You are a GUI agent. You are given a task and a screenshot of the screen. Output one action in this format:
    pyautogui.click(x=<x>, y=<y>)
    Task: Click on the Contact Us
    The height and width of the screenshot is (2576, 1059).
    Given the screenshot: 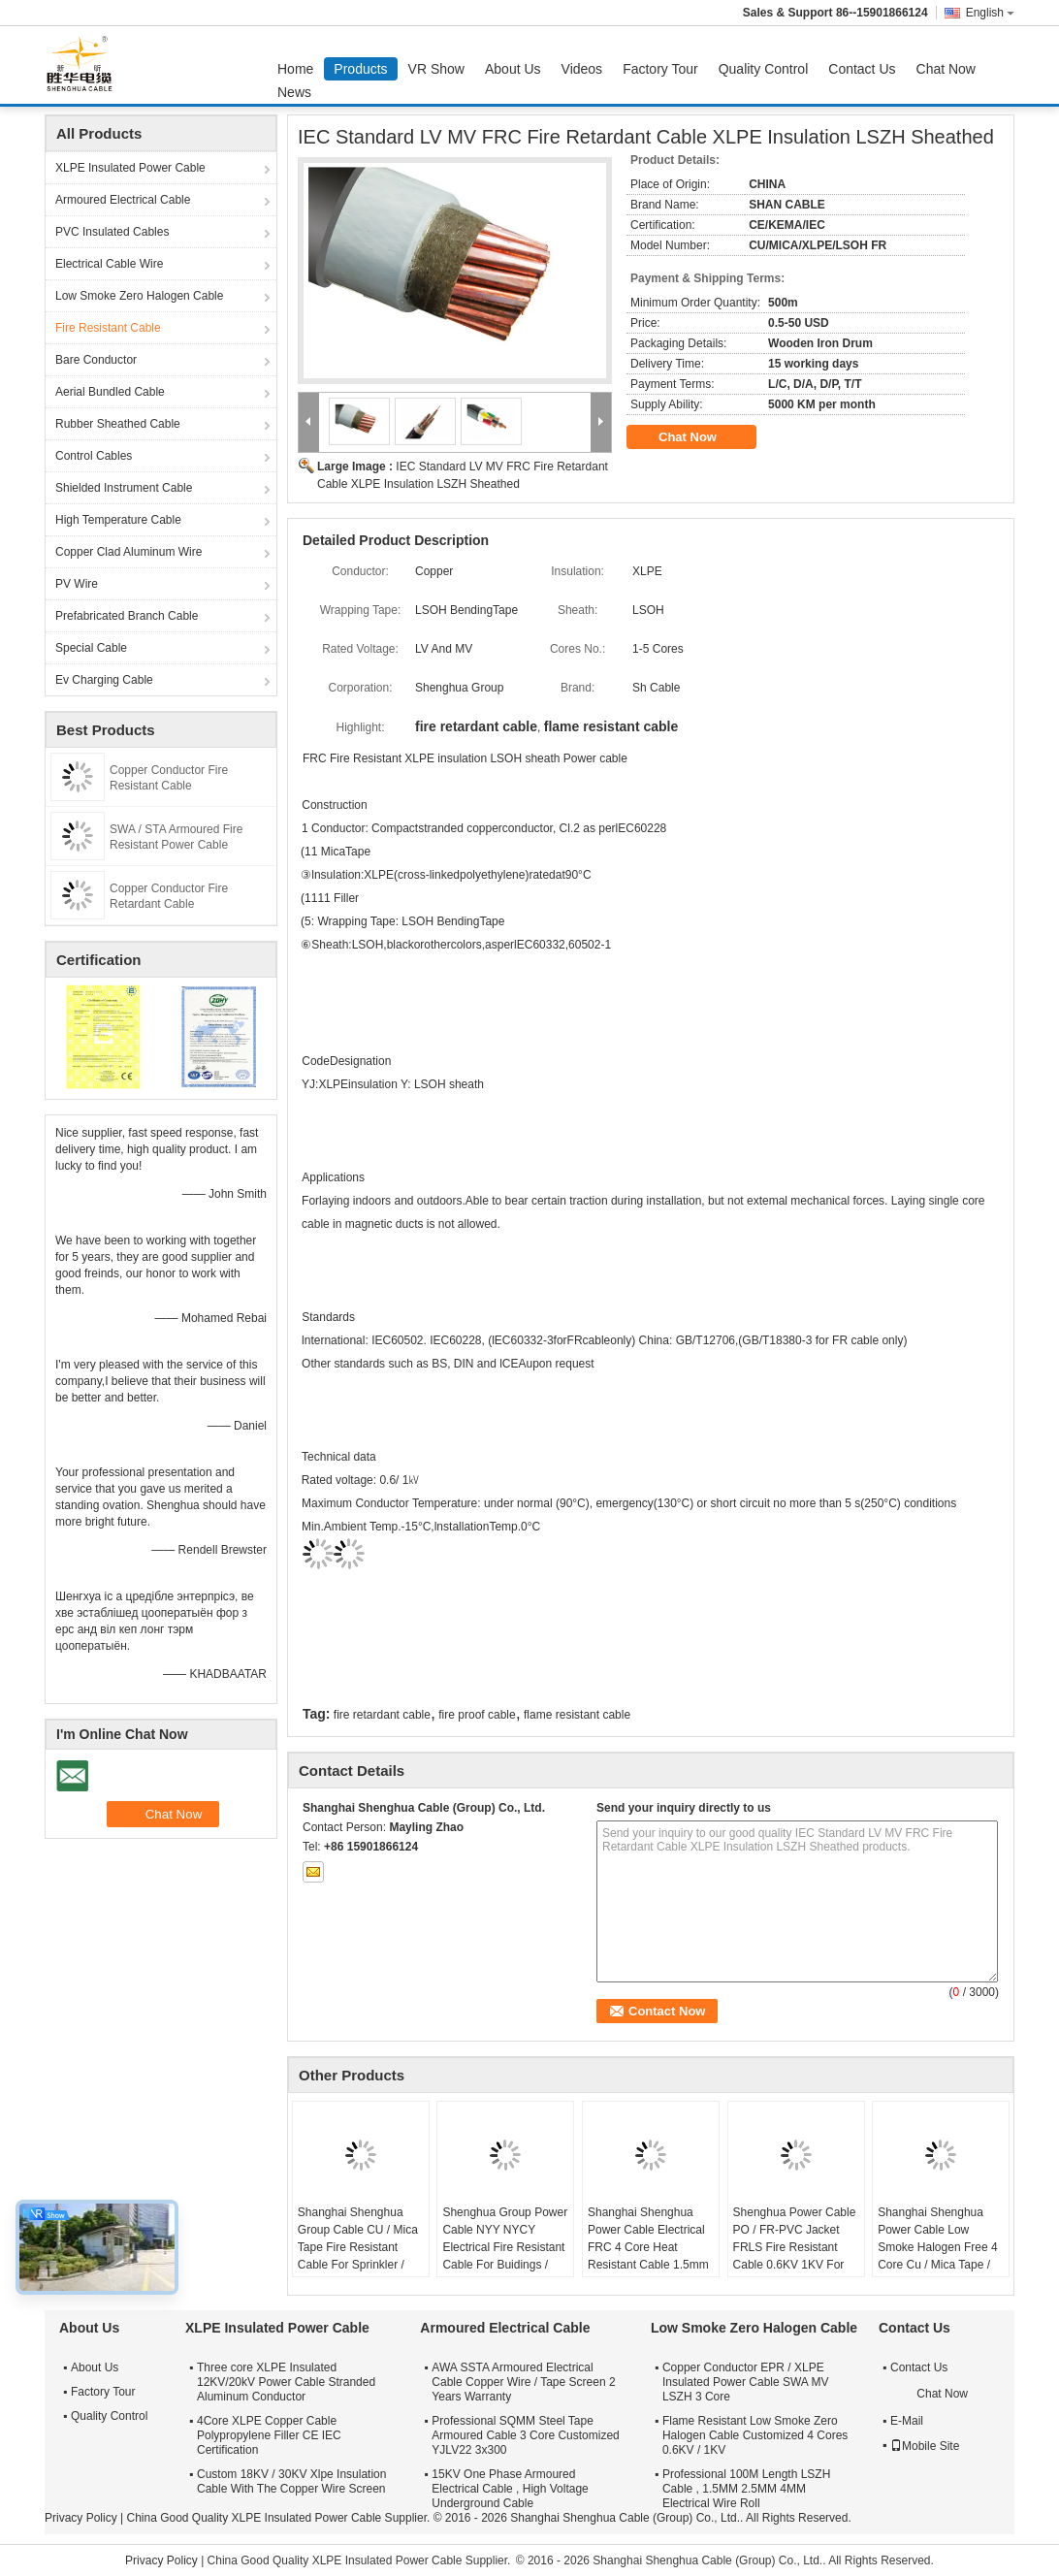 What is the action you would take?
    pyautogui.click(x=861, y=69)
    